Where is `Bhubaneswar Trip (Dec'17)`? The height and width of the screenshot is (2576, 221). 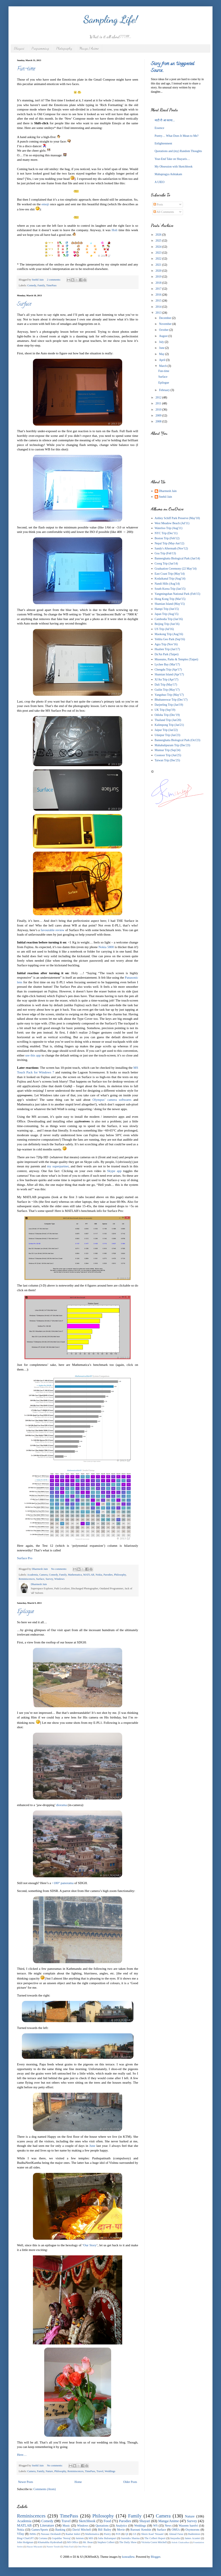
Bhubaneswar Trip (Dec'17) is located at coordinates (171, 699).